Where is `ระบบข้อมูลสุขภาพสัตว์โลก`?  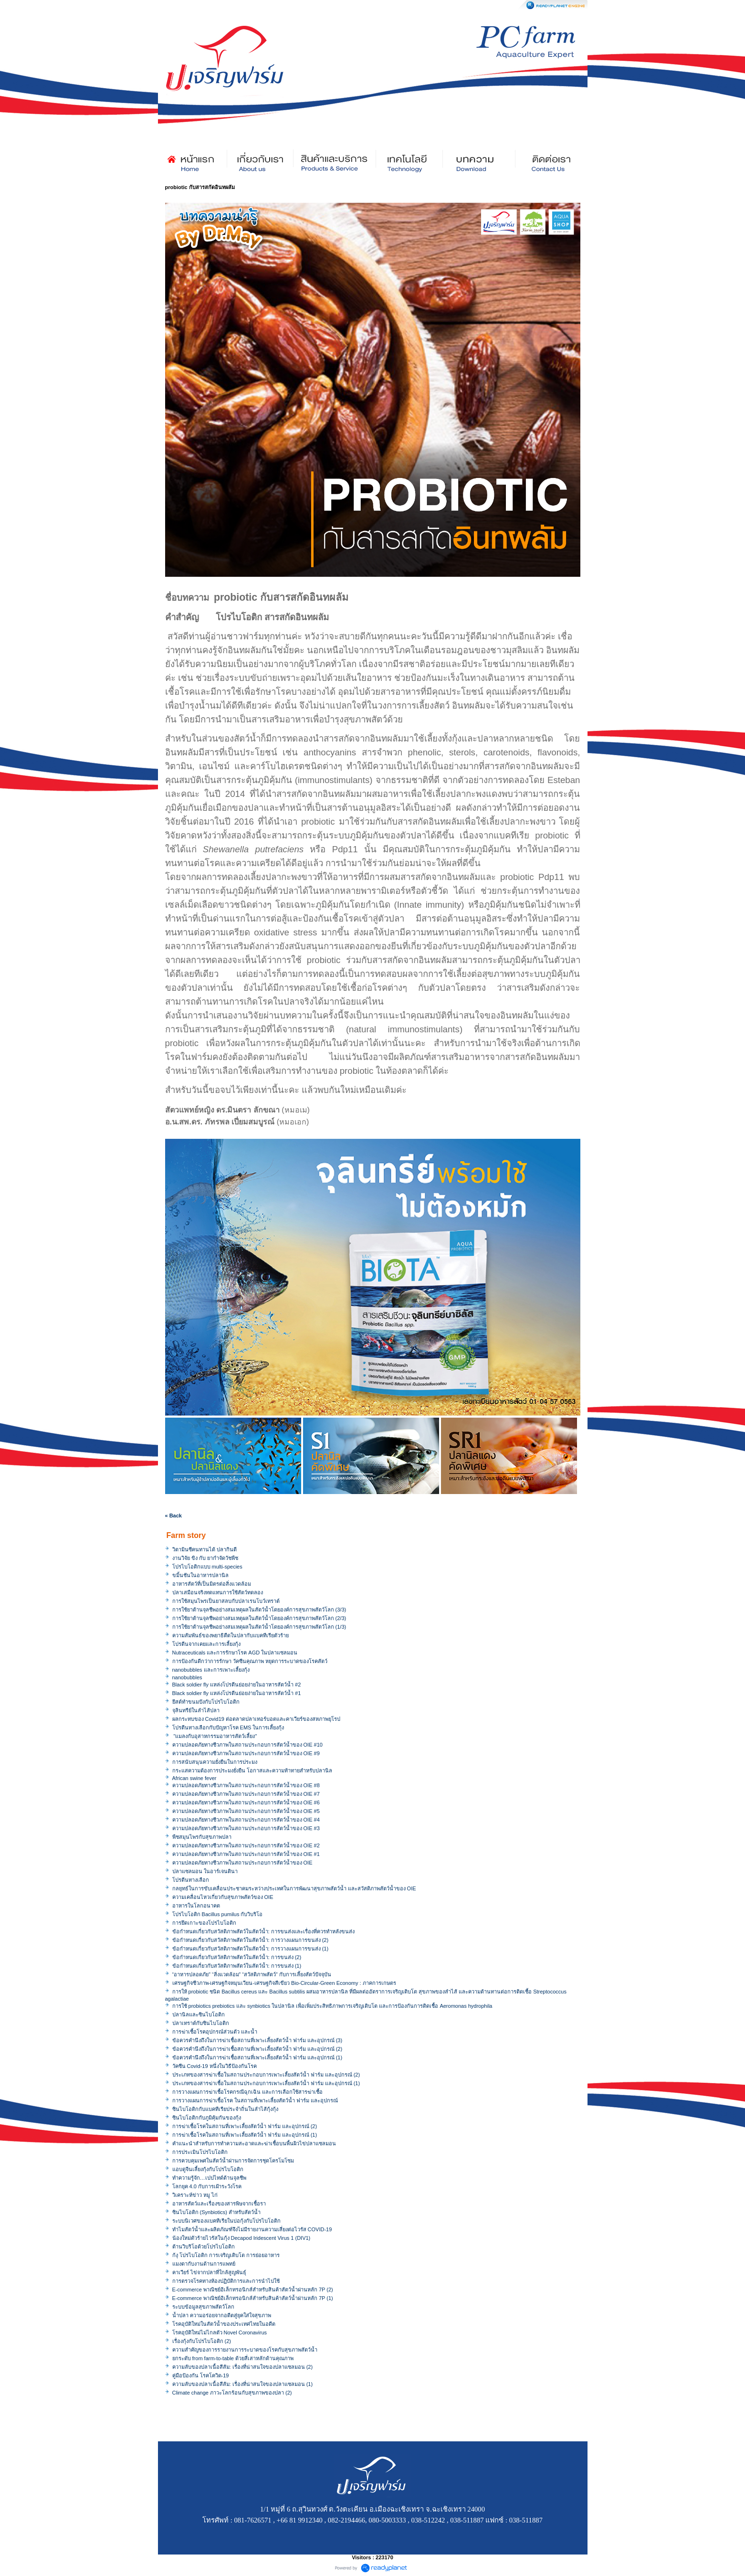 ระบบข้อมูลสุขภาพสัตว์โลก is located at coordinates (203, 2307).